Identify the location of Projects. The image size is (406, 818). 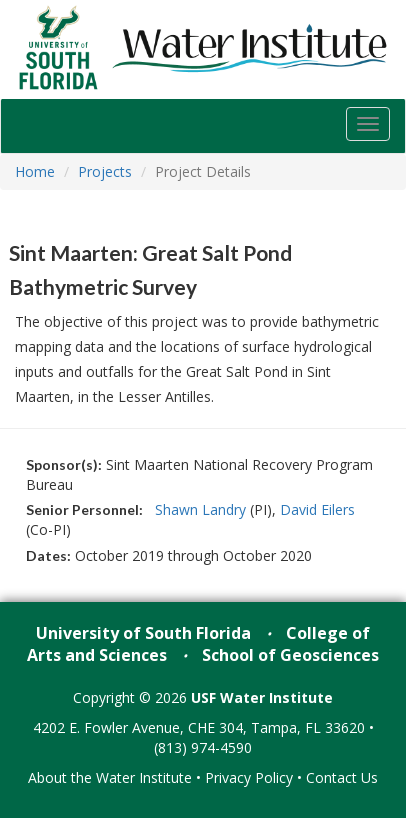
(105, 171).